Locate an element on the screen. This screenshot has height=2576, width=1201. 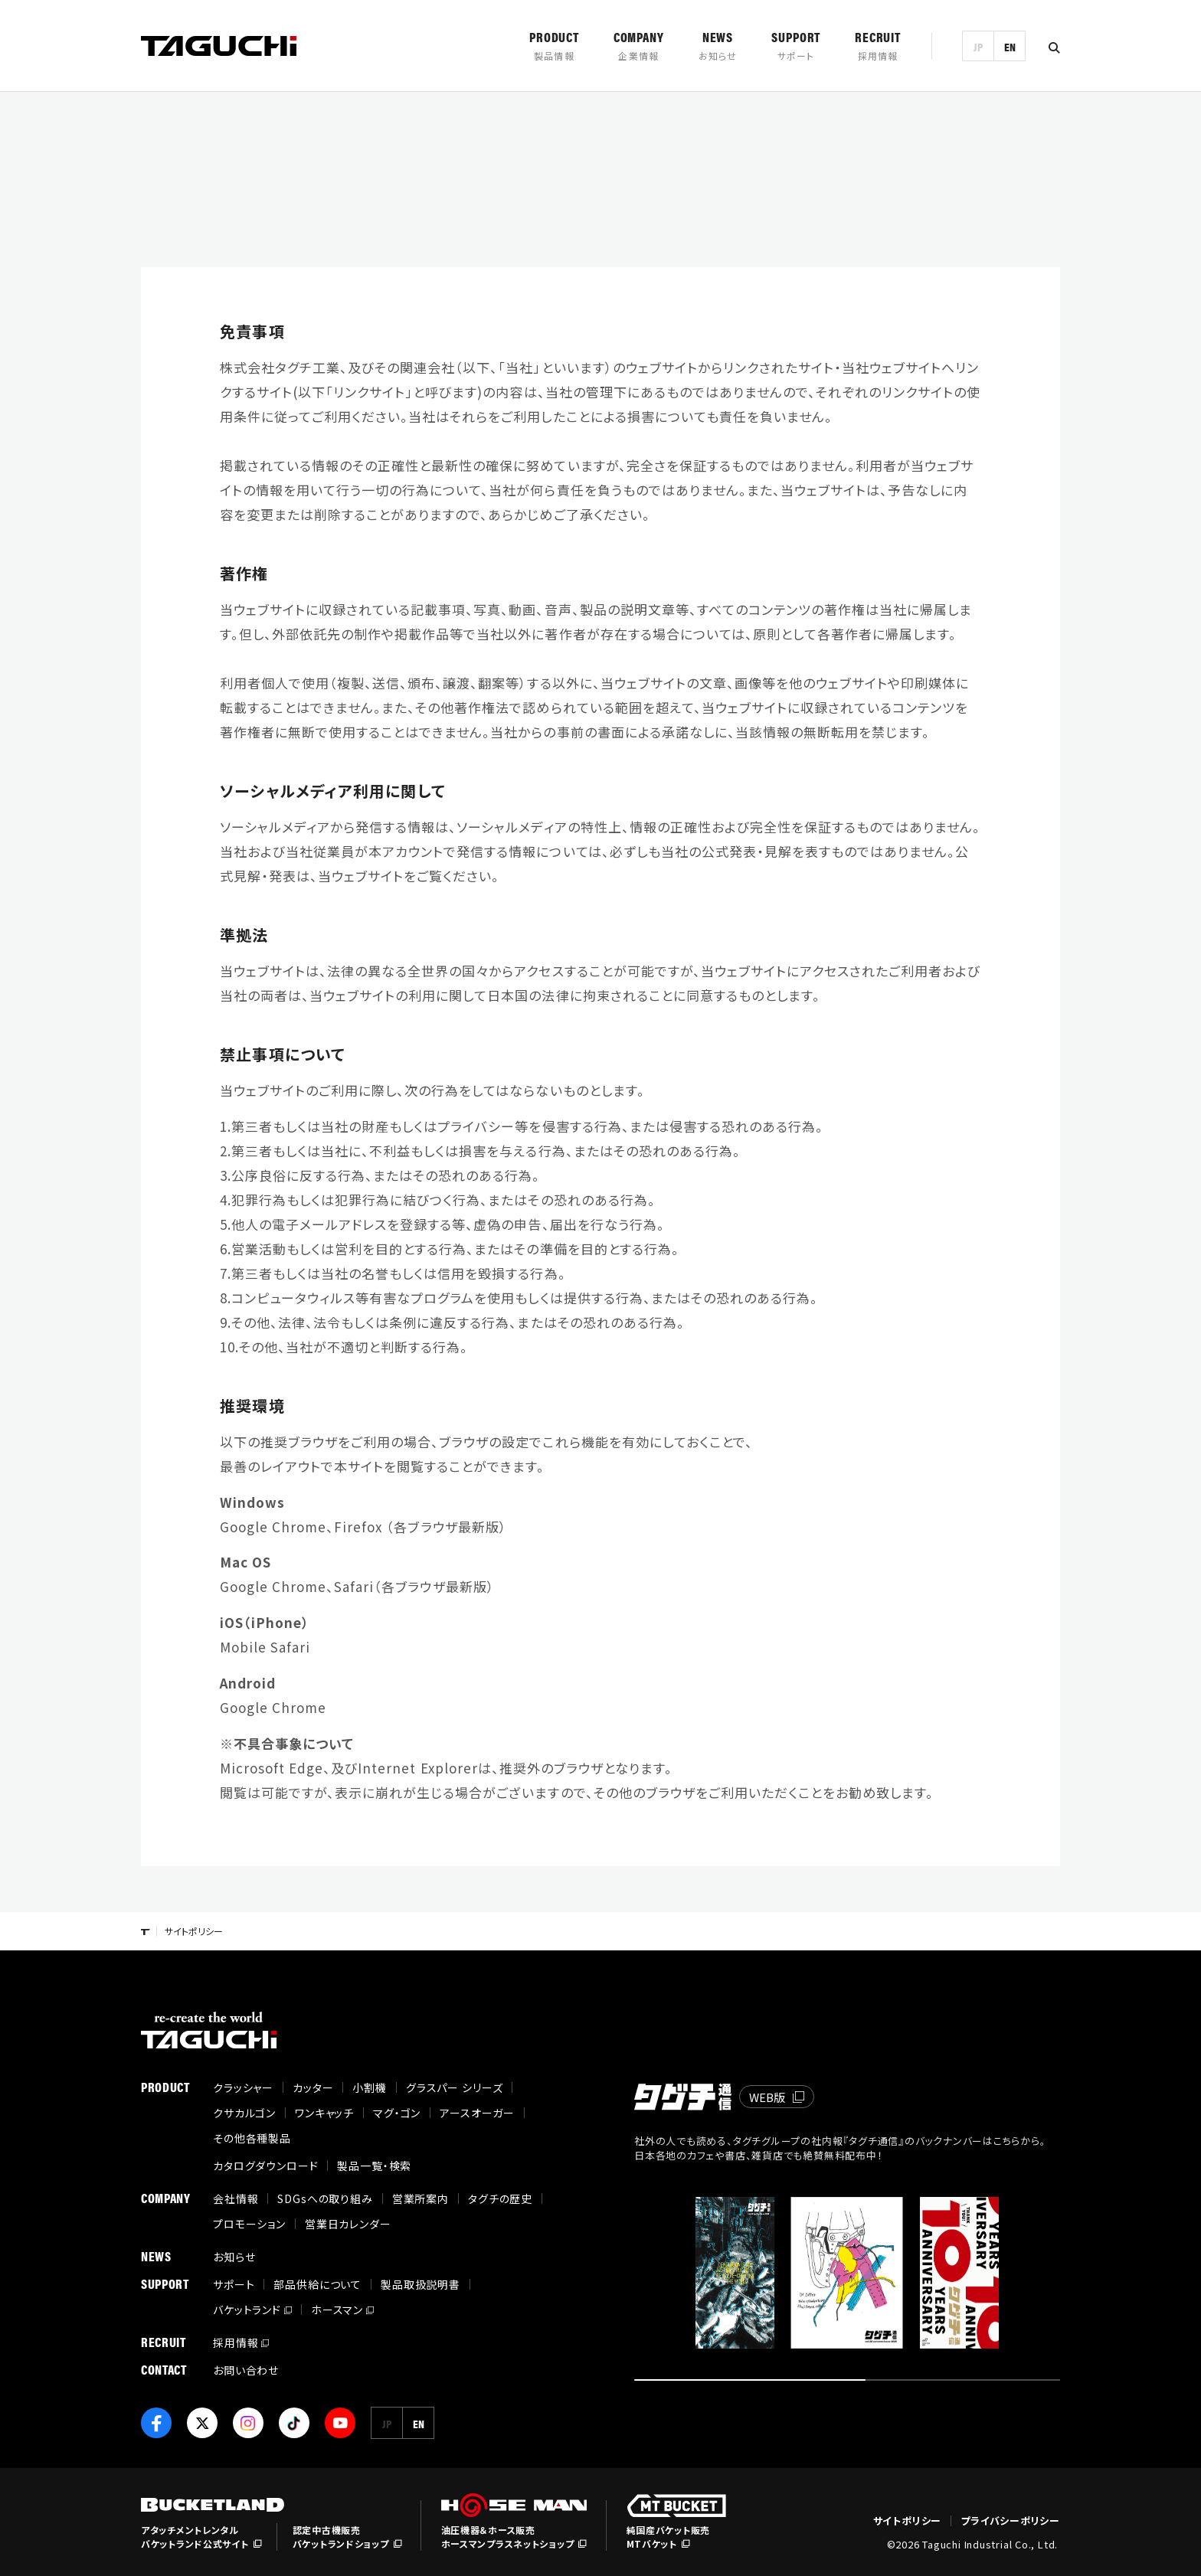
お知らせ is located at coordinates (234, 2256).